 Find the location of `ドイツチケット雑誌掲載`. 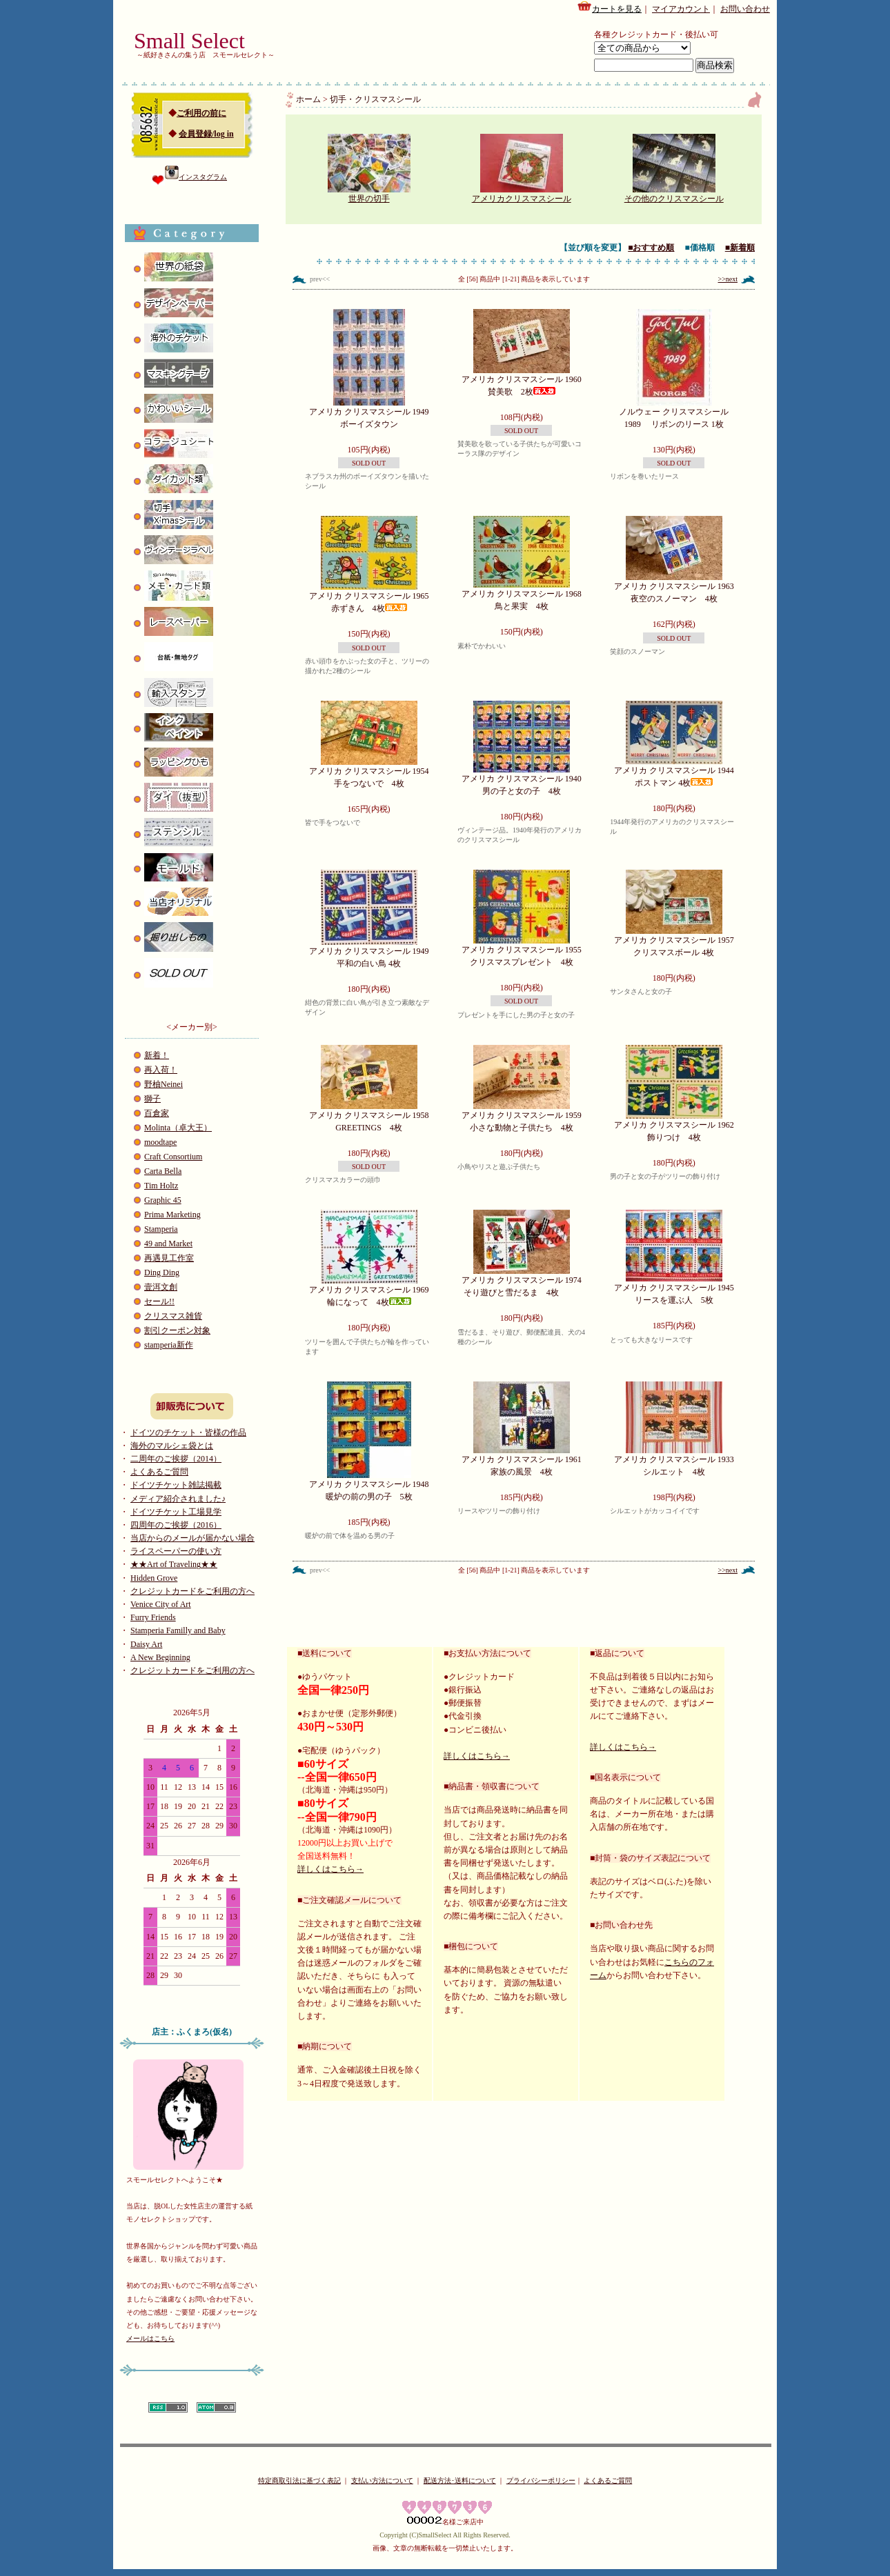

ドイツチケット雑誌掲載 is located at coordinates (175, 1485).